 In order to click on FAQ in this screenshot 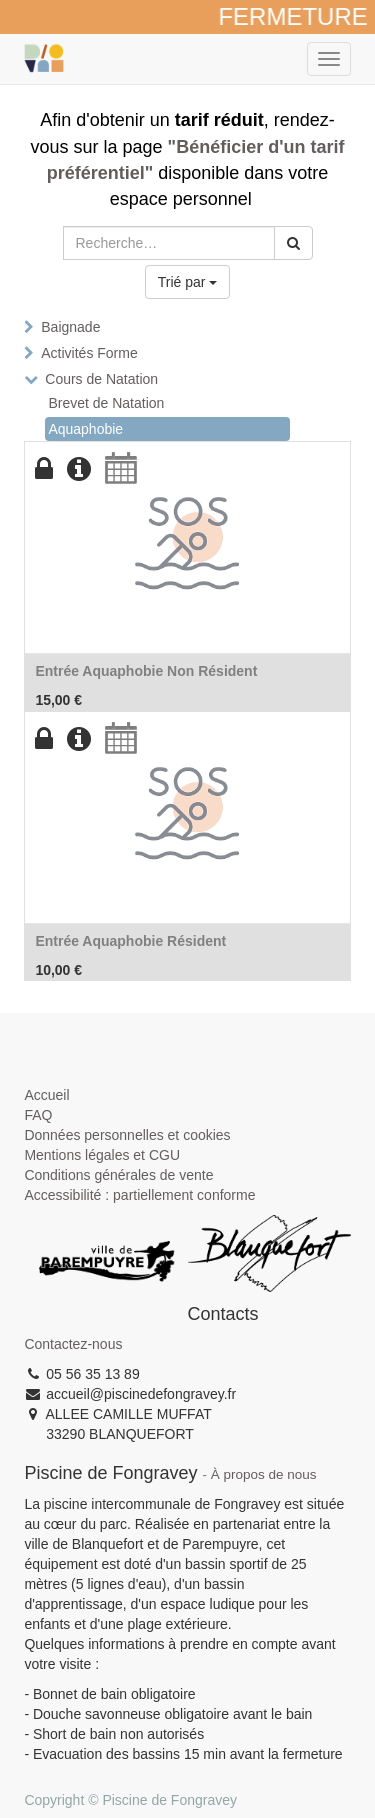, I will do `click(38, 1115)`.